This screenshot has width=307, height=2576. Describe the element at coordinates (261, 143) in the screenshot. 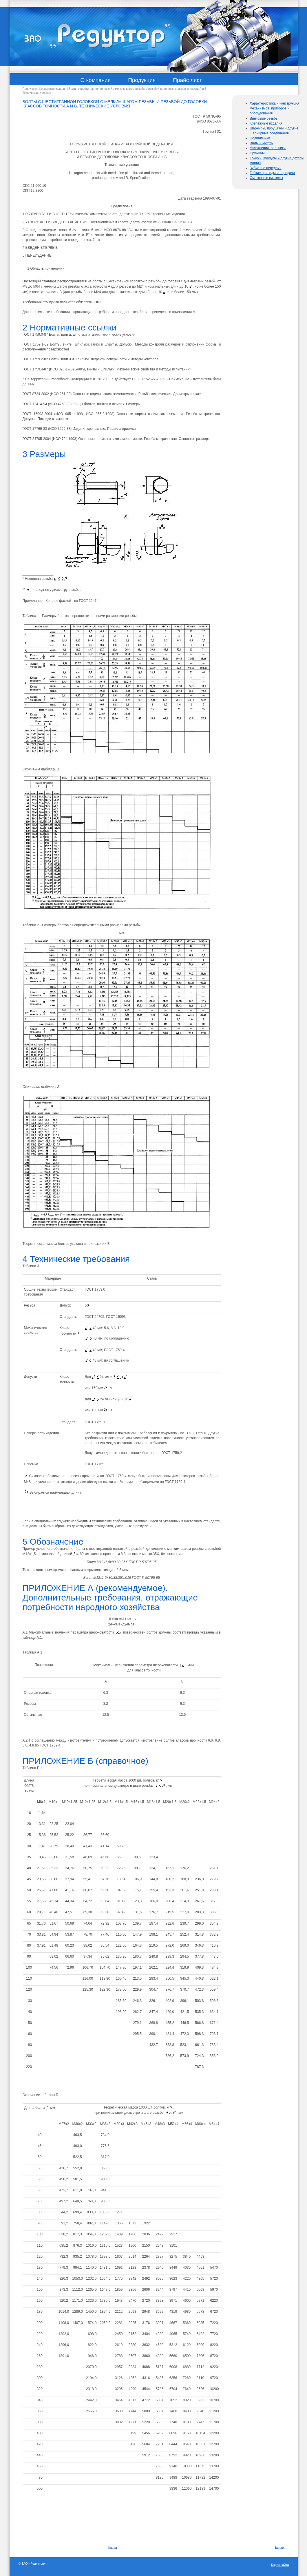

I see `Валы и муфты` at that location.